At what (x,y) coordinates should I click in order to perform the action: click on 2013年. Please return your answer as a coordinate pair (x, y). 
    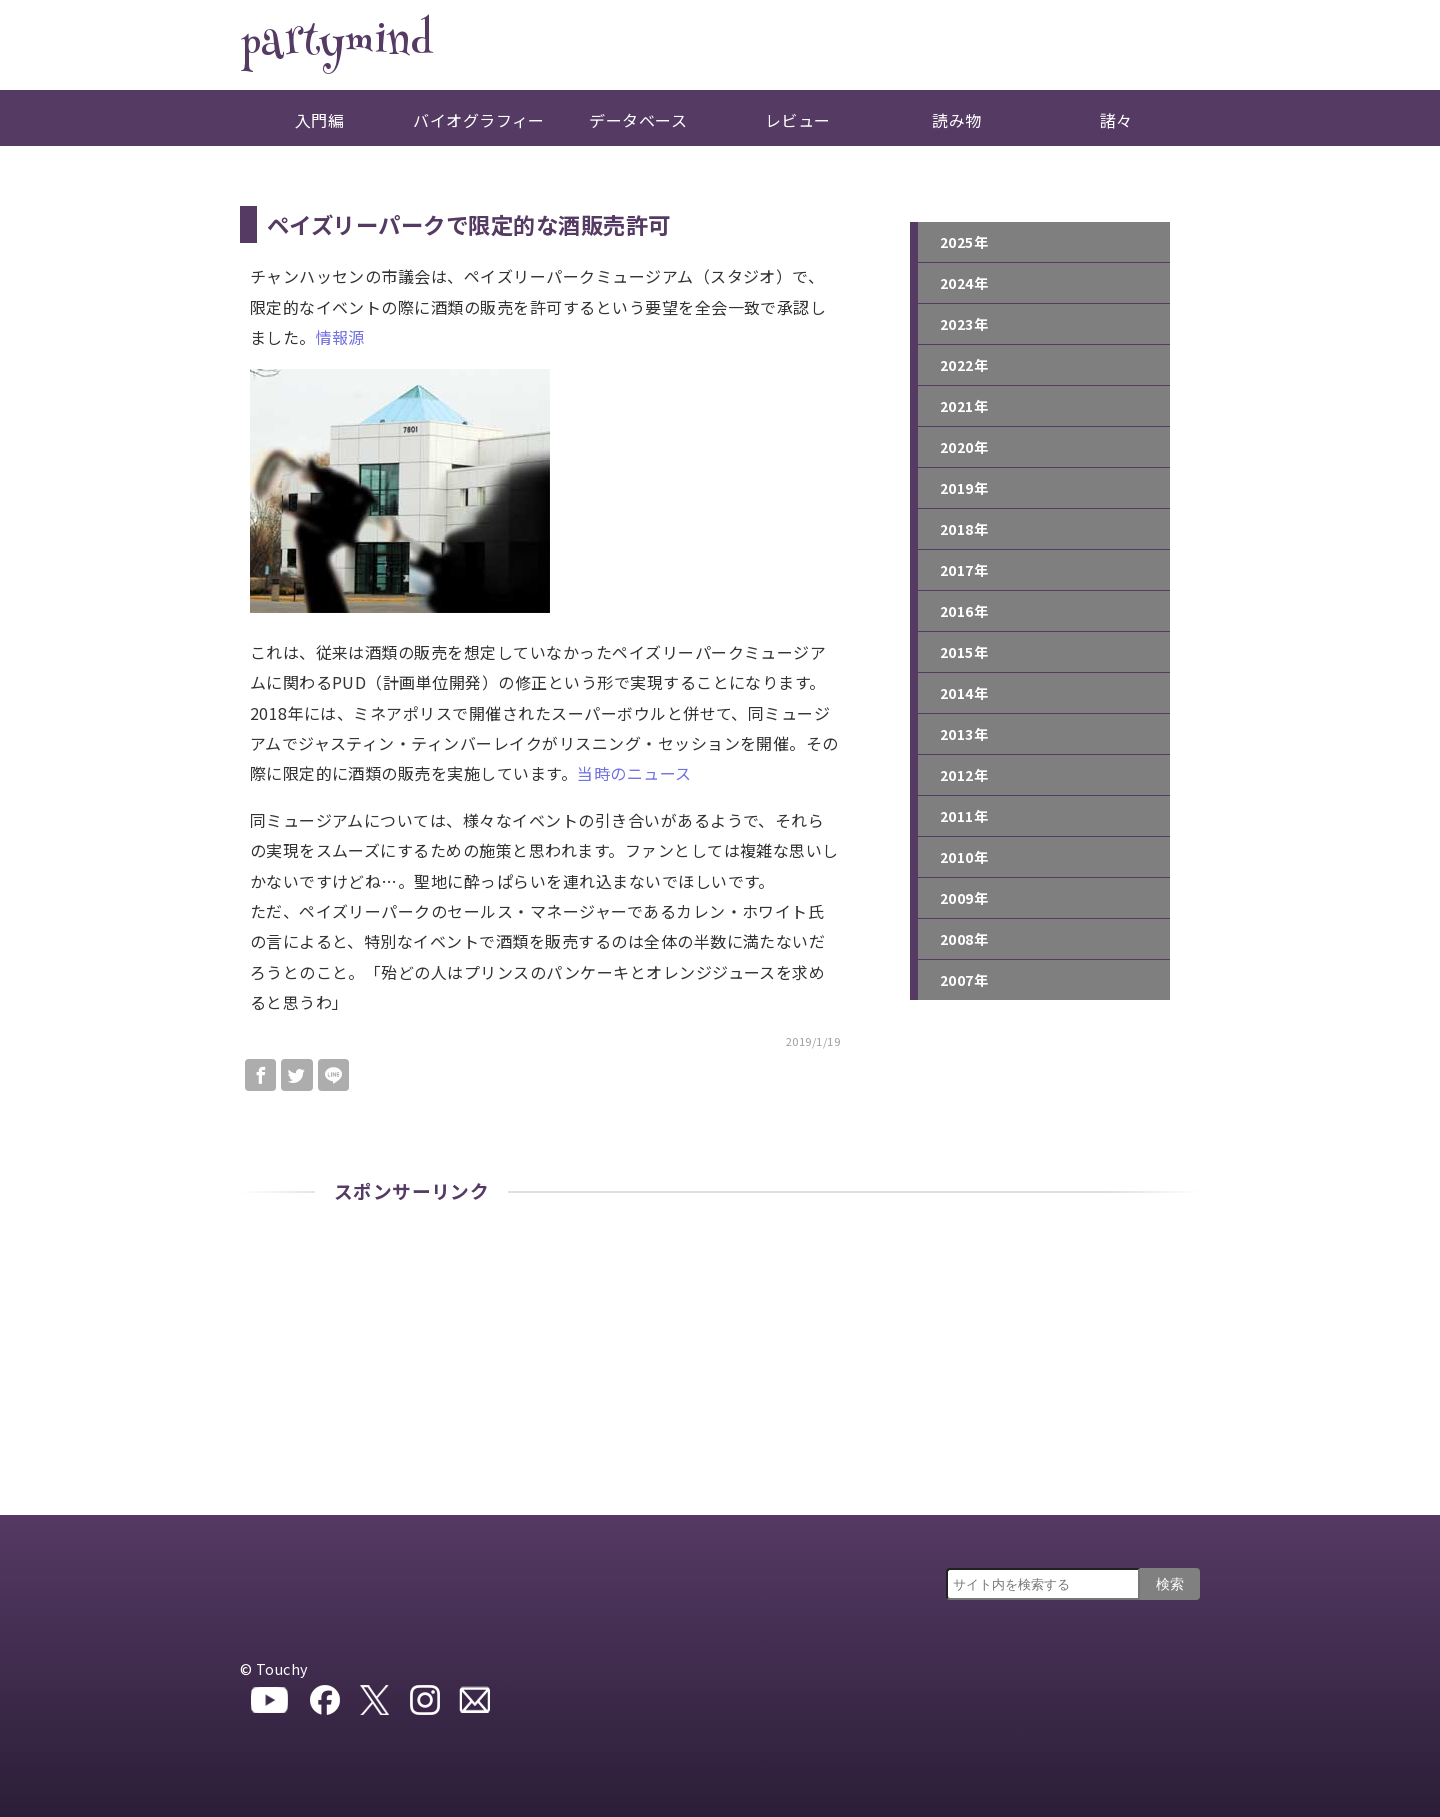
    Looking at the image, I should click on (964, 734).